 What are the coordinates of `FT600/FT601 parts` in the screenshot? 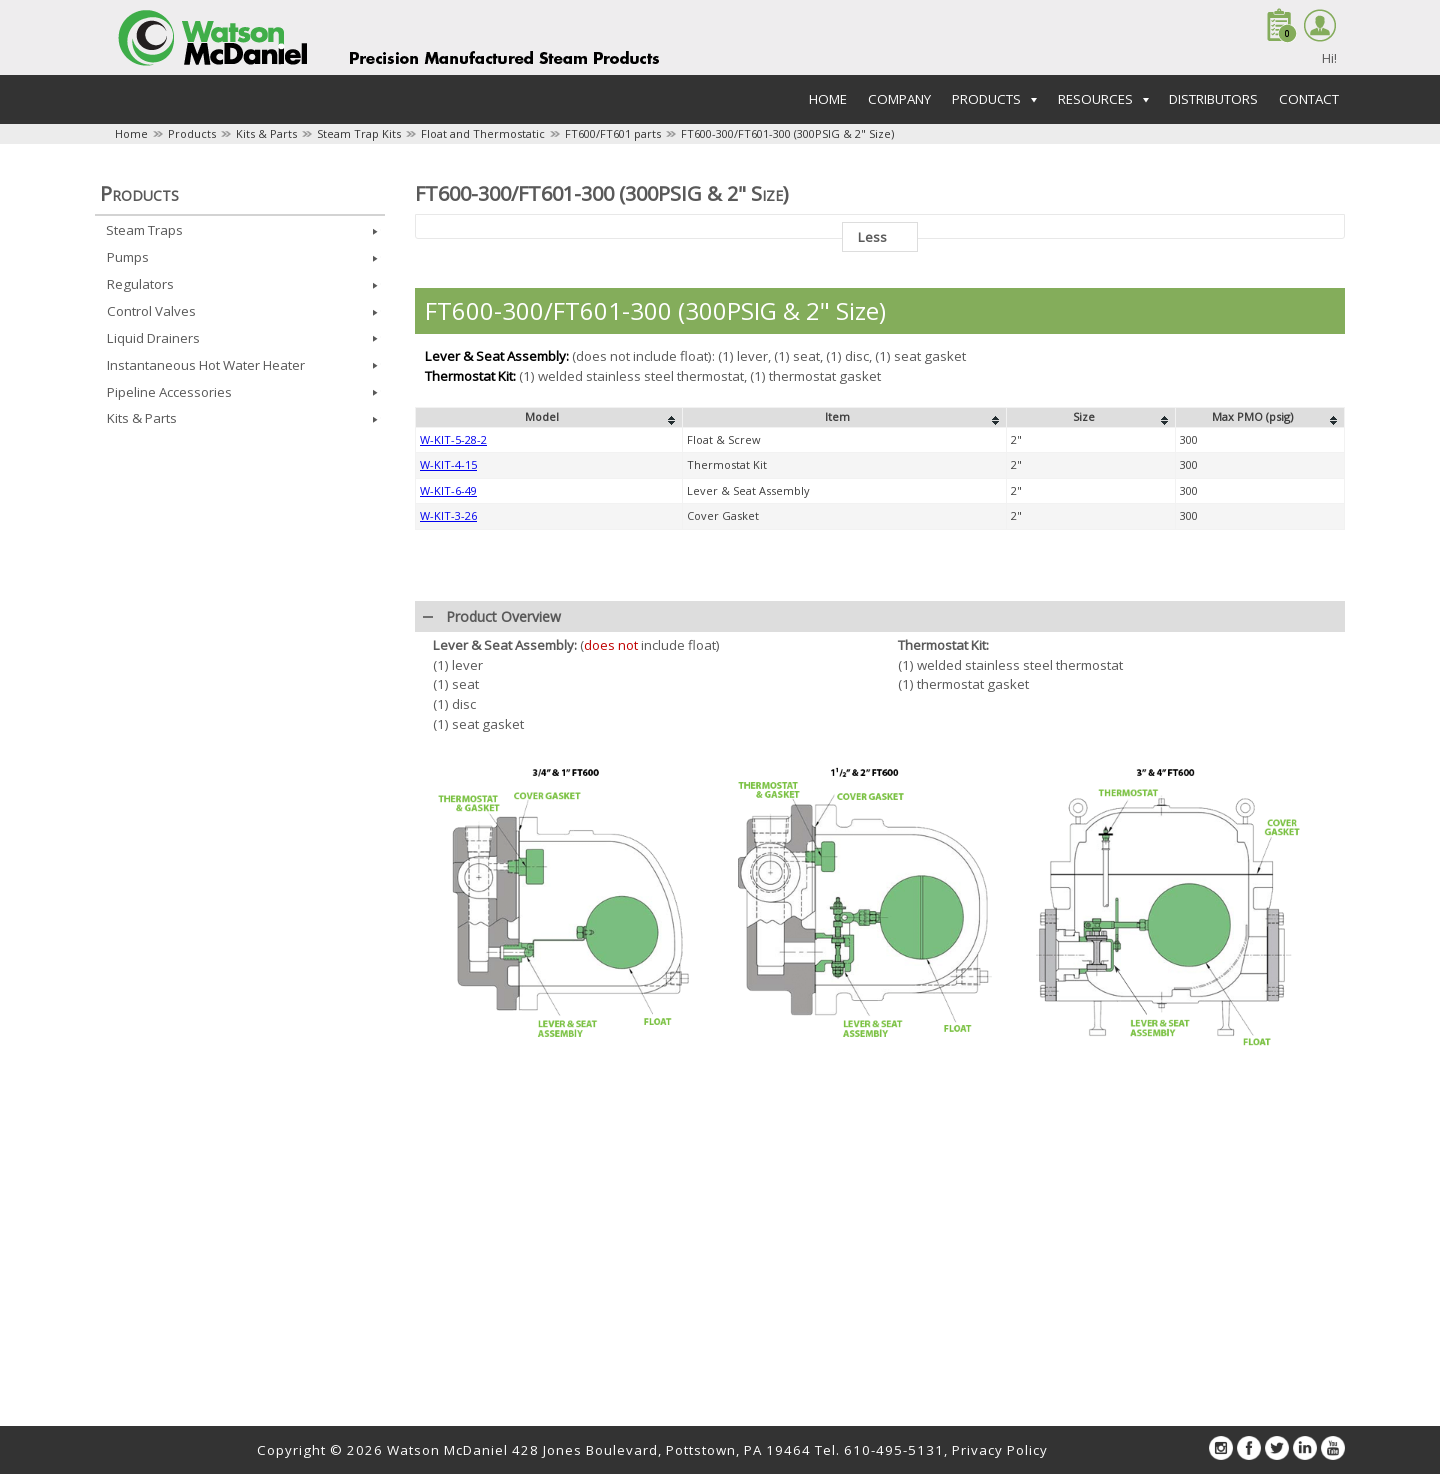 It's located at (613, 133).